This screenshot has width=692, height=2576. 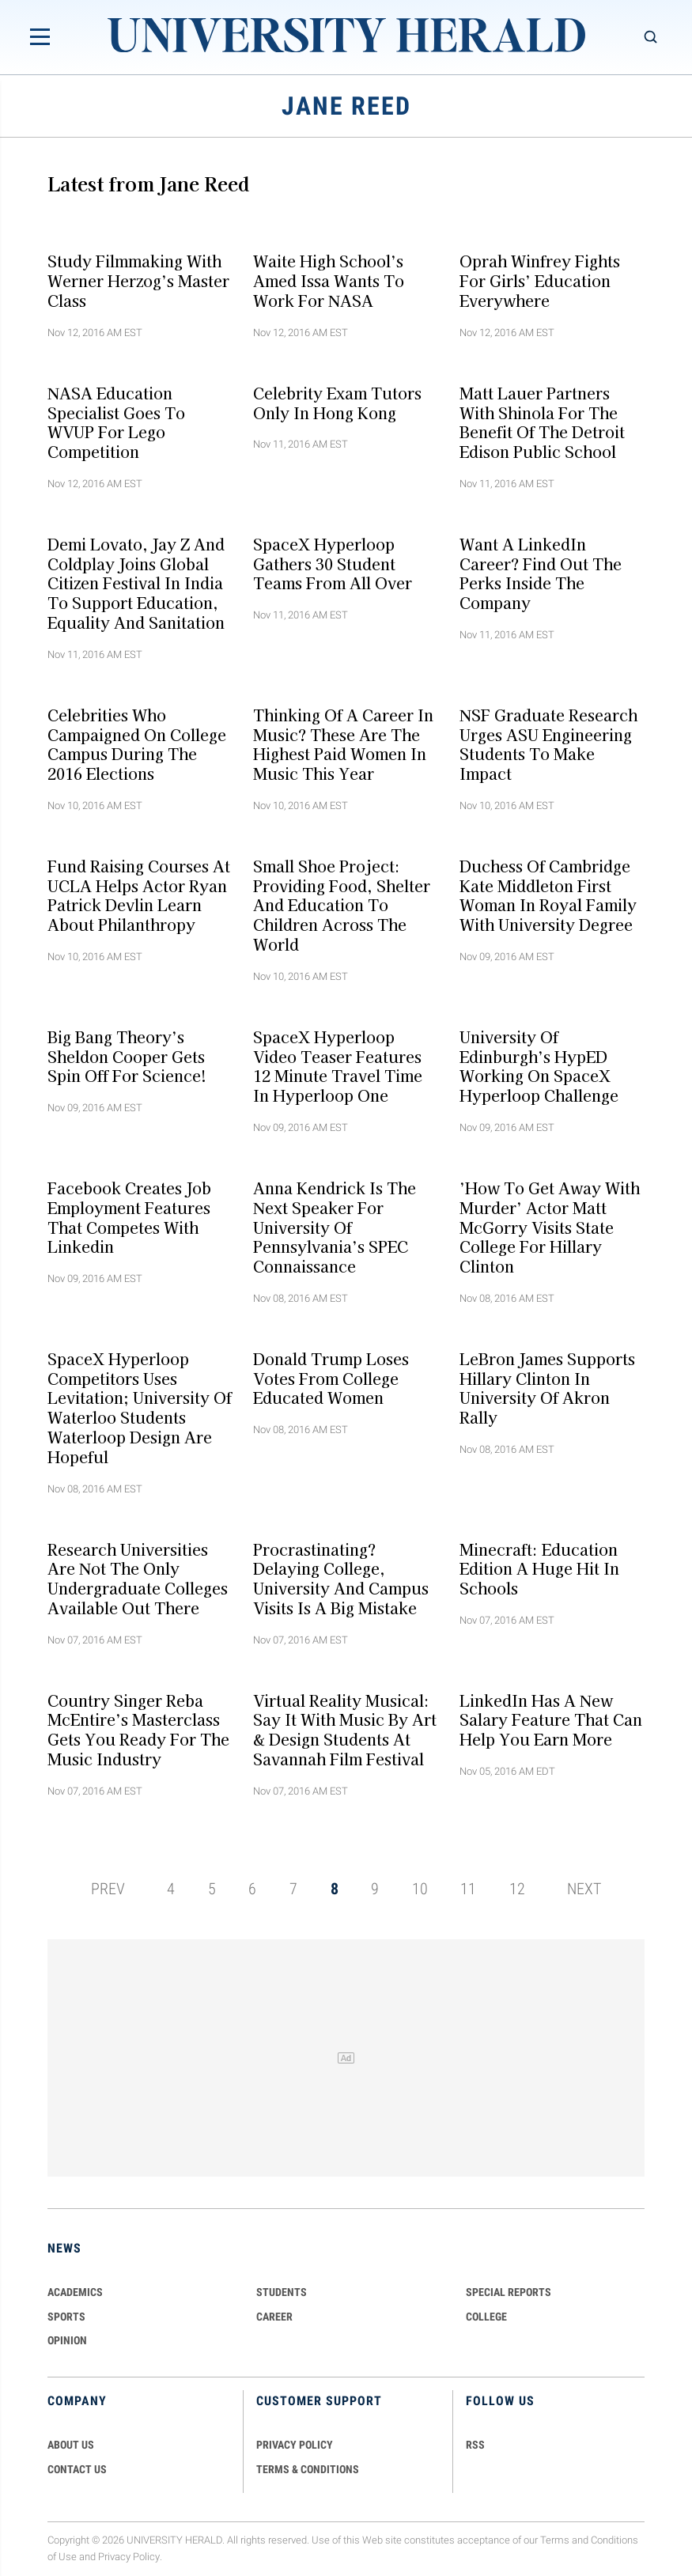 I want to click on Donald Trump Loses Votes From College Educated Women, so click(x=331, y=1378).